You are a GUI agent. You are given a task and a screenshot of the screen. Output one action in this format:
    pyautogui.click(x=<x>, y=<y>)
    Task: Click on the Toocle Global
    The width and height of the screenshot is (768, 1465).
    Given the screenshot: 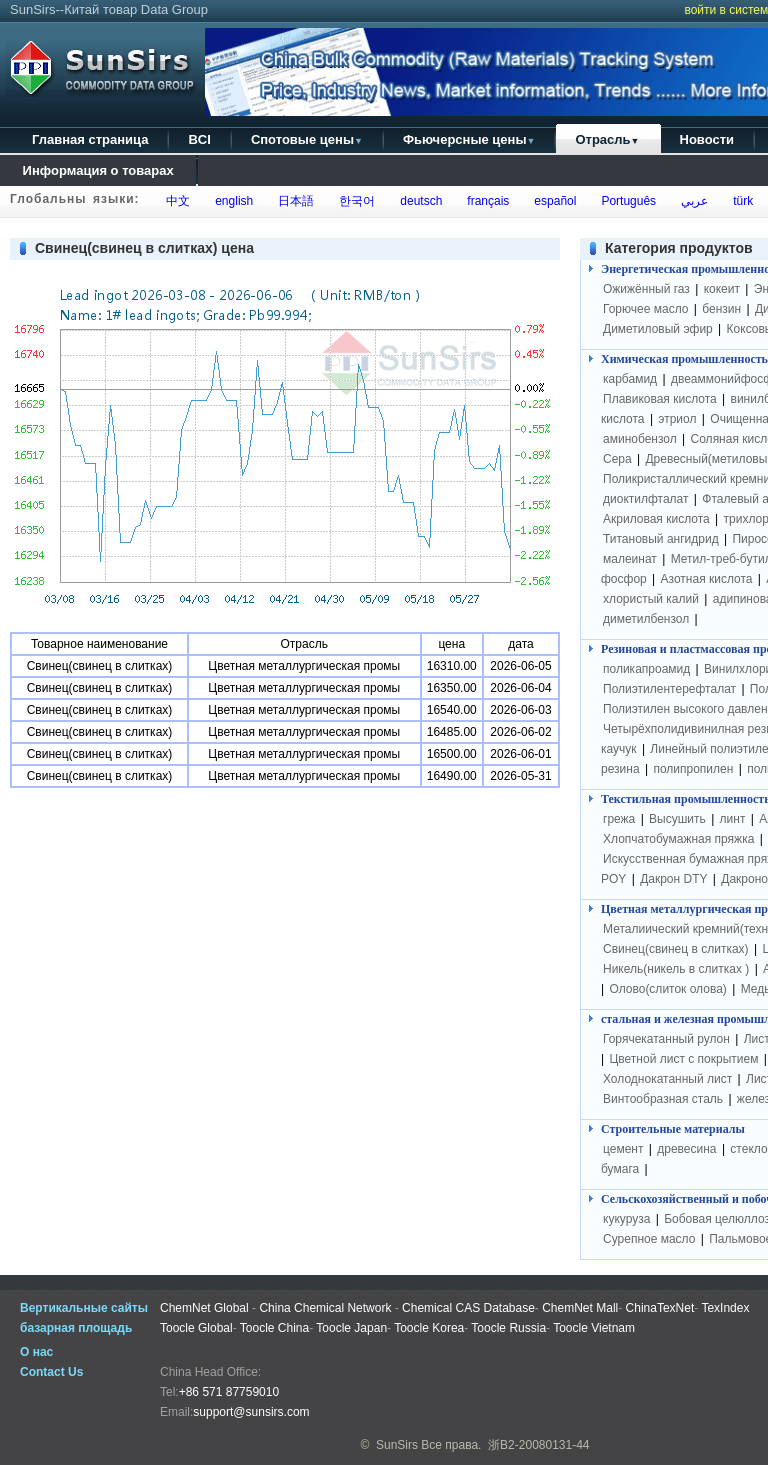 What is the action you would take?
    pyautogui.click(x=196, y=1328)
    